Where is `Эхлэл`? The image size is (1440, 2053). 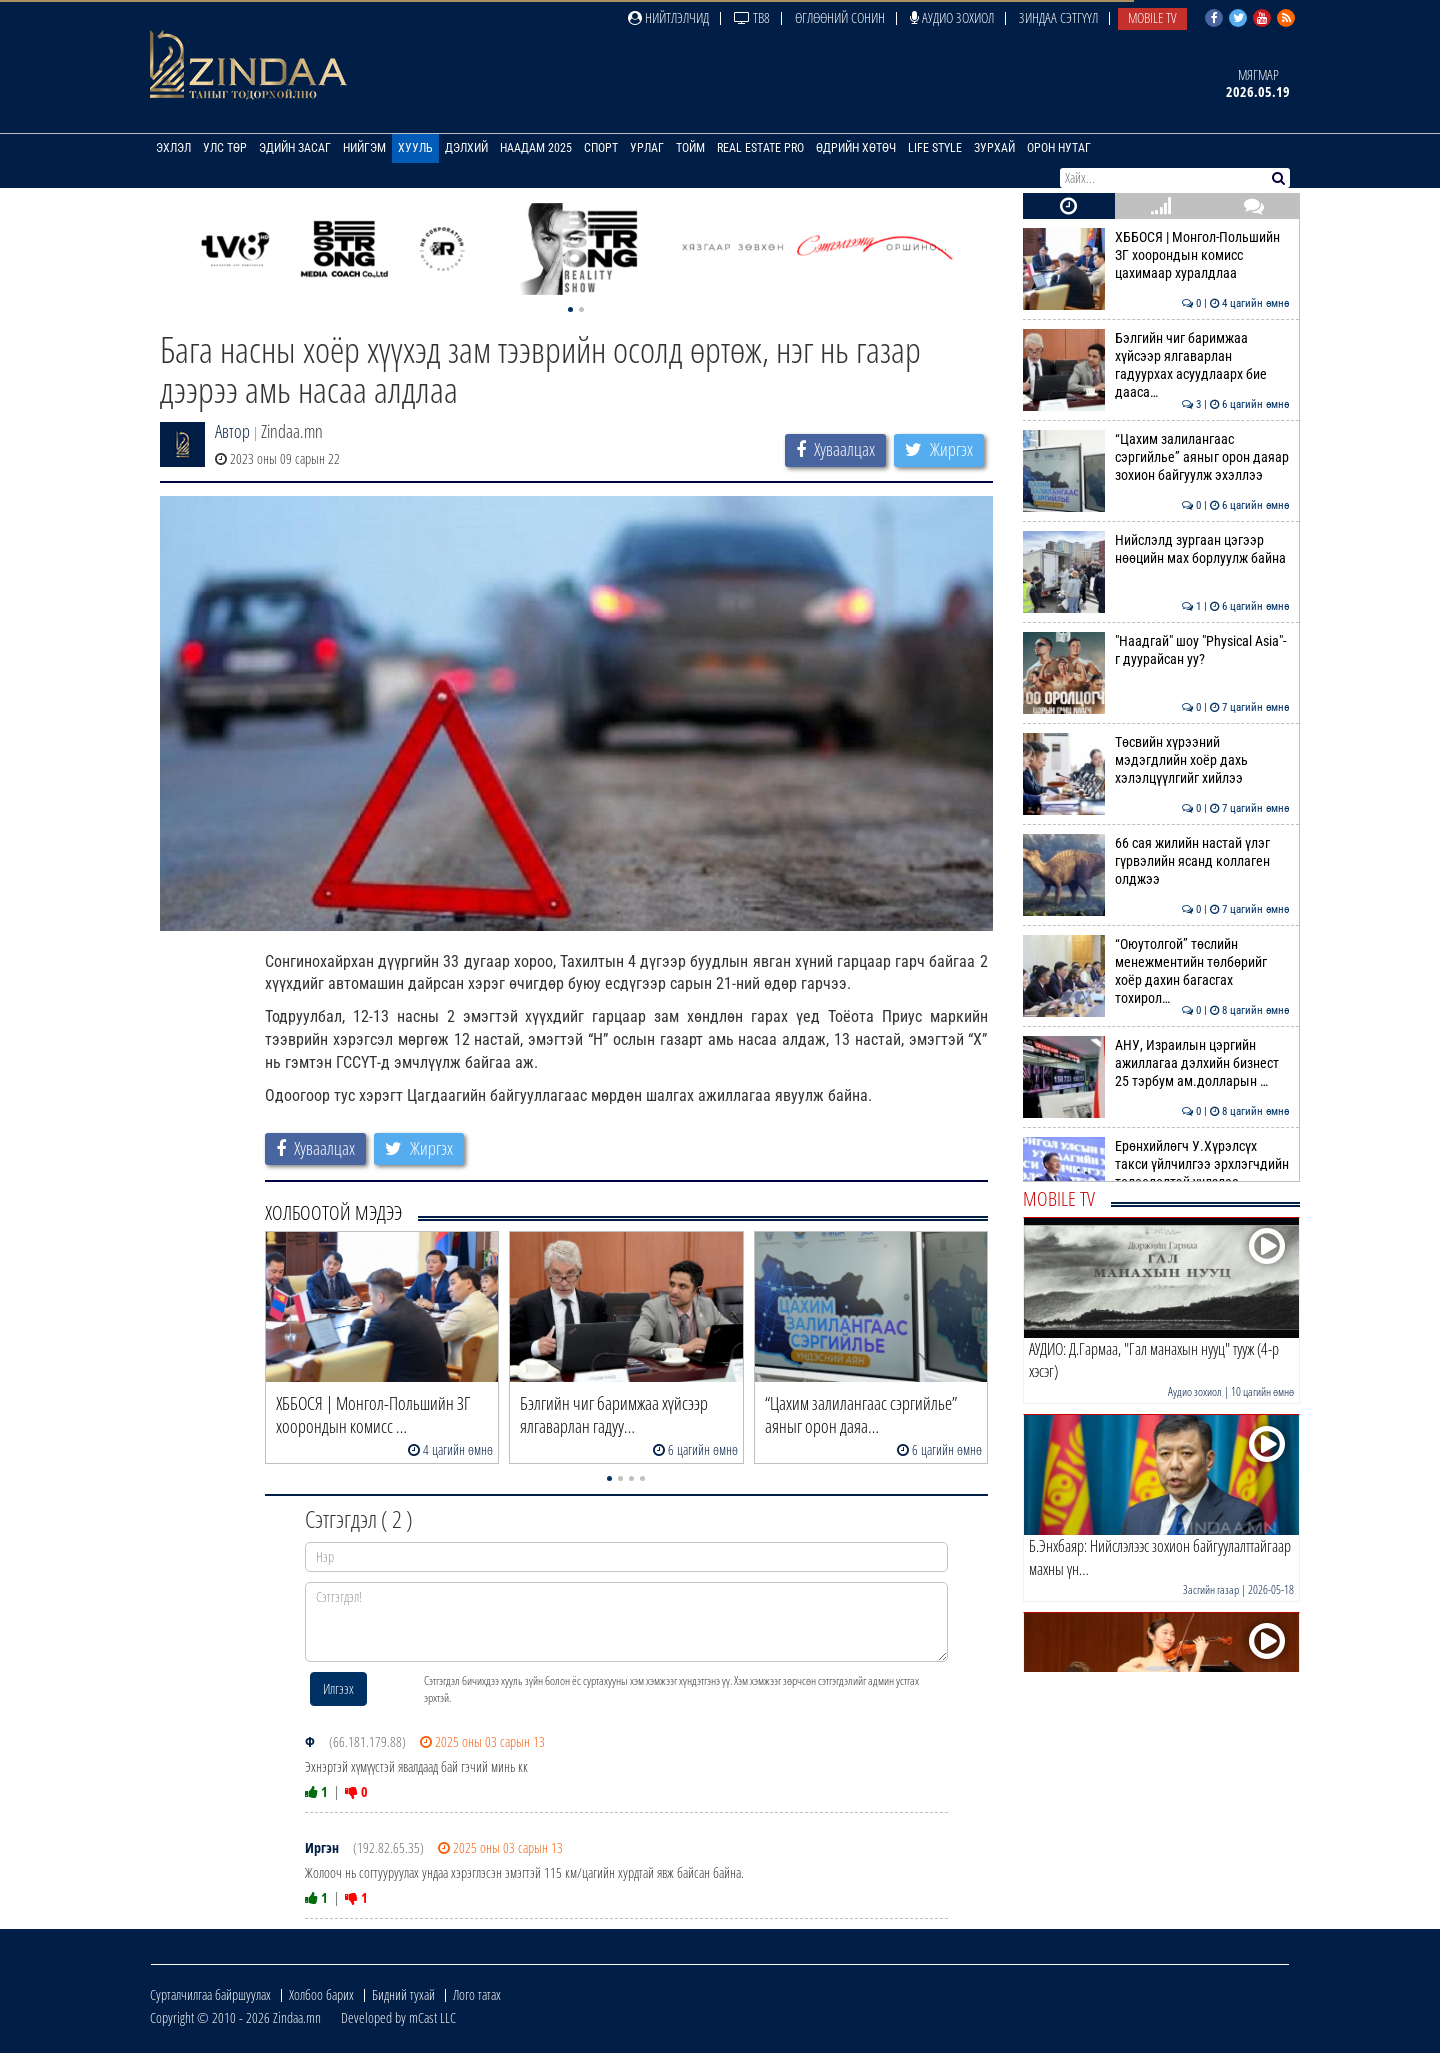 Эхлэл is located at coordinates (173, 148).